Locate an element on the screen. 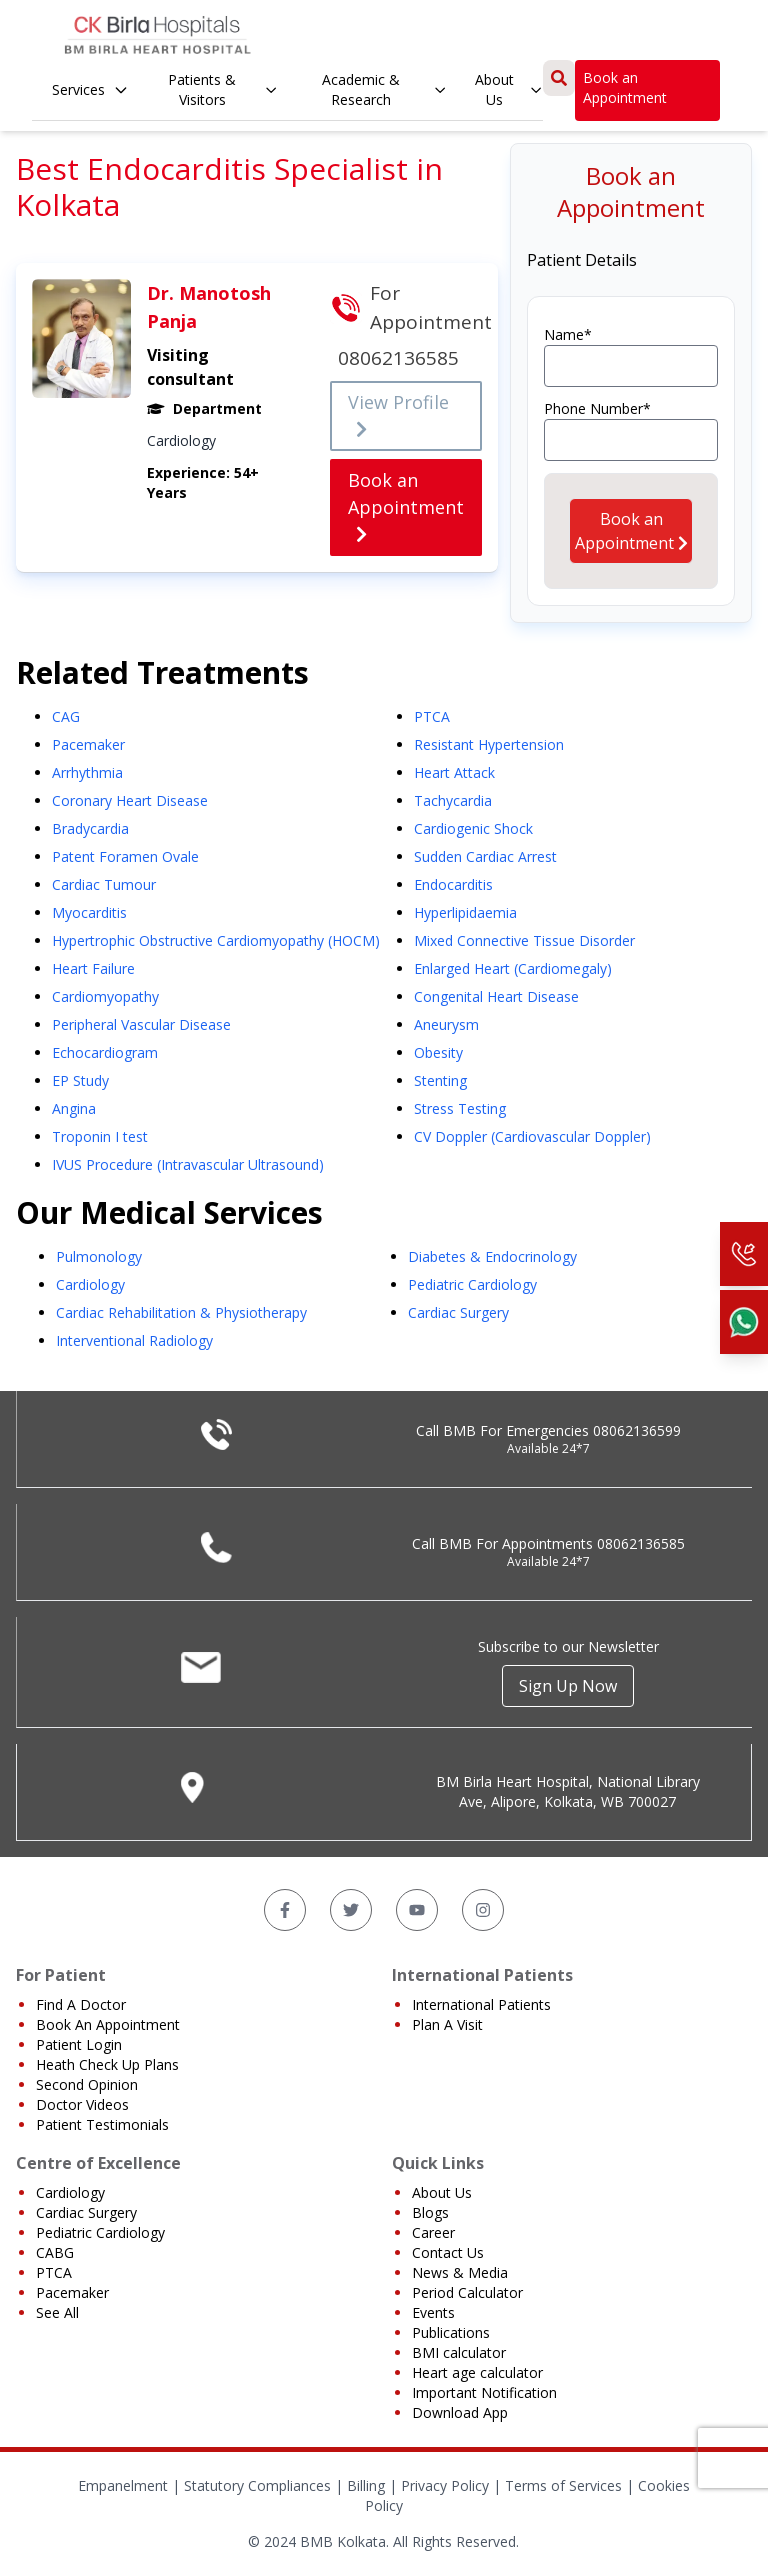 This screenshot has width=768, height=2576. News & Media is located at coordinates (460, 2272).